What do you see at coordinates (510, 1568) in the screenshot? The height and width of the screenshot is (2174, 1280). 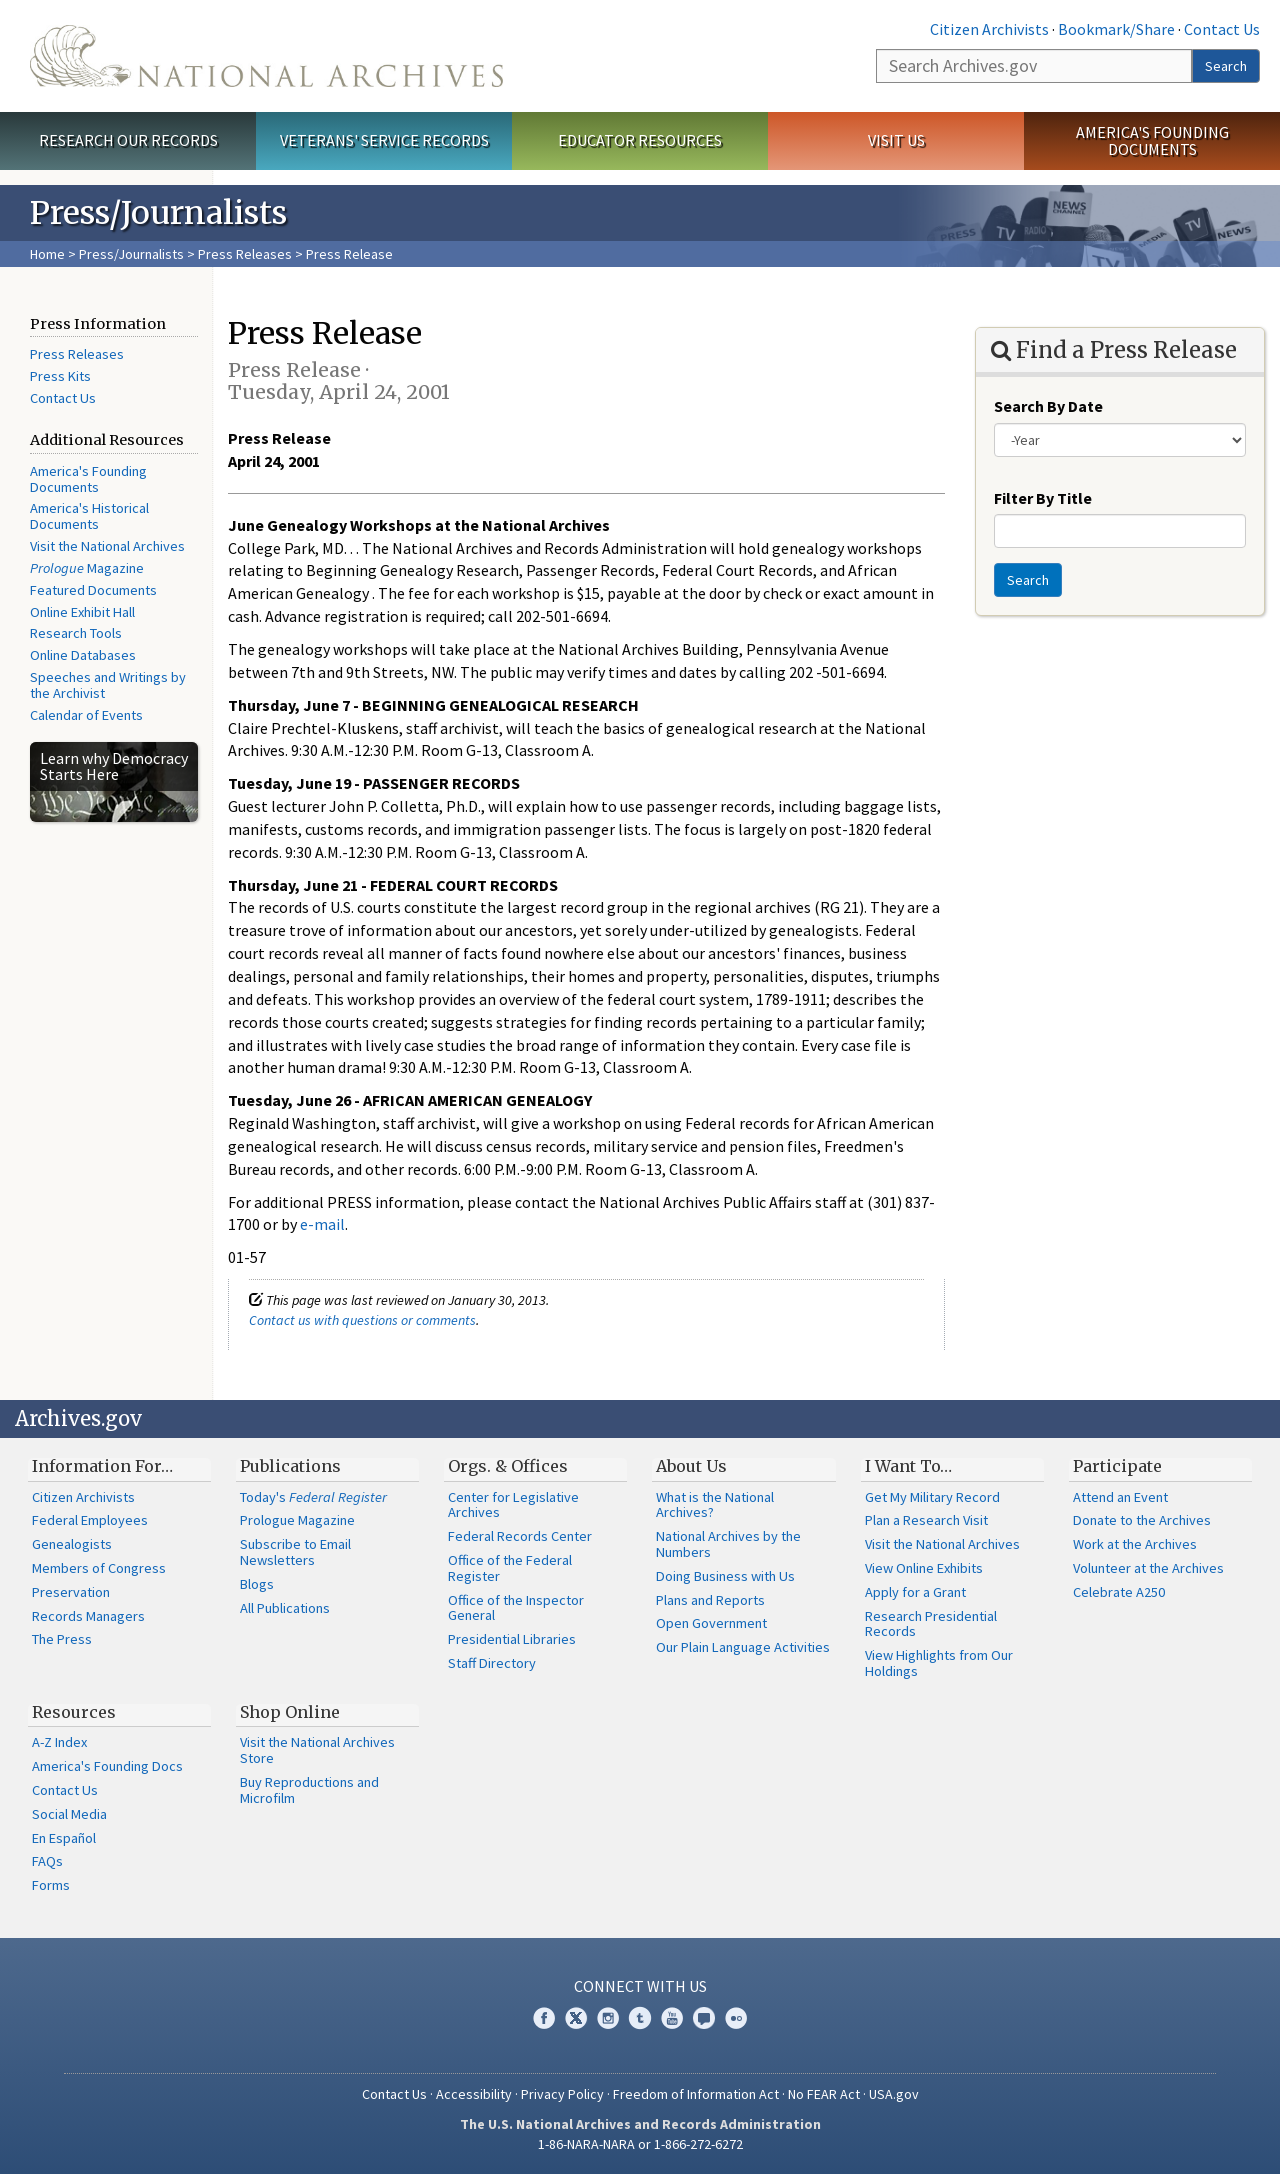 I see `Office of the Federal Register` at bounding box center [510, 1568].